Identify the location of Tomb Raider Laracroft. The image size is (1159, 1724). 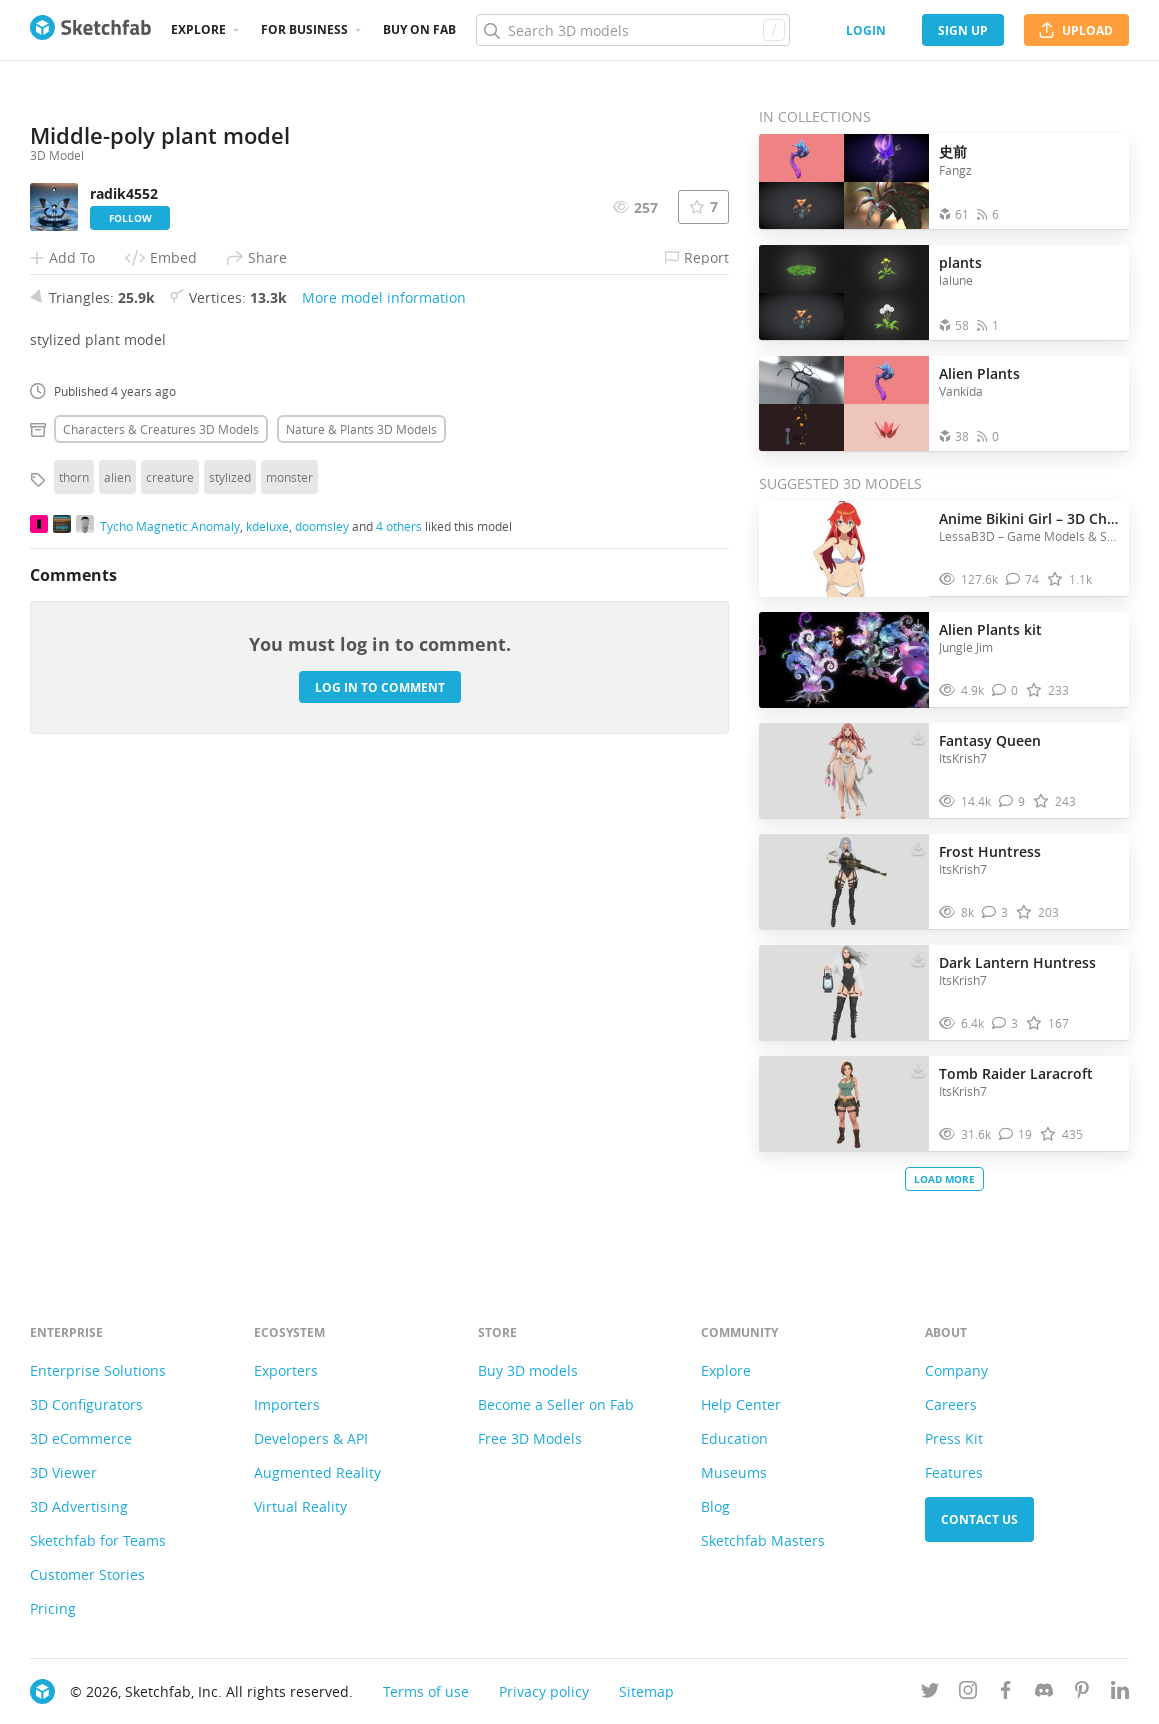
(1016, 1073).